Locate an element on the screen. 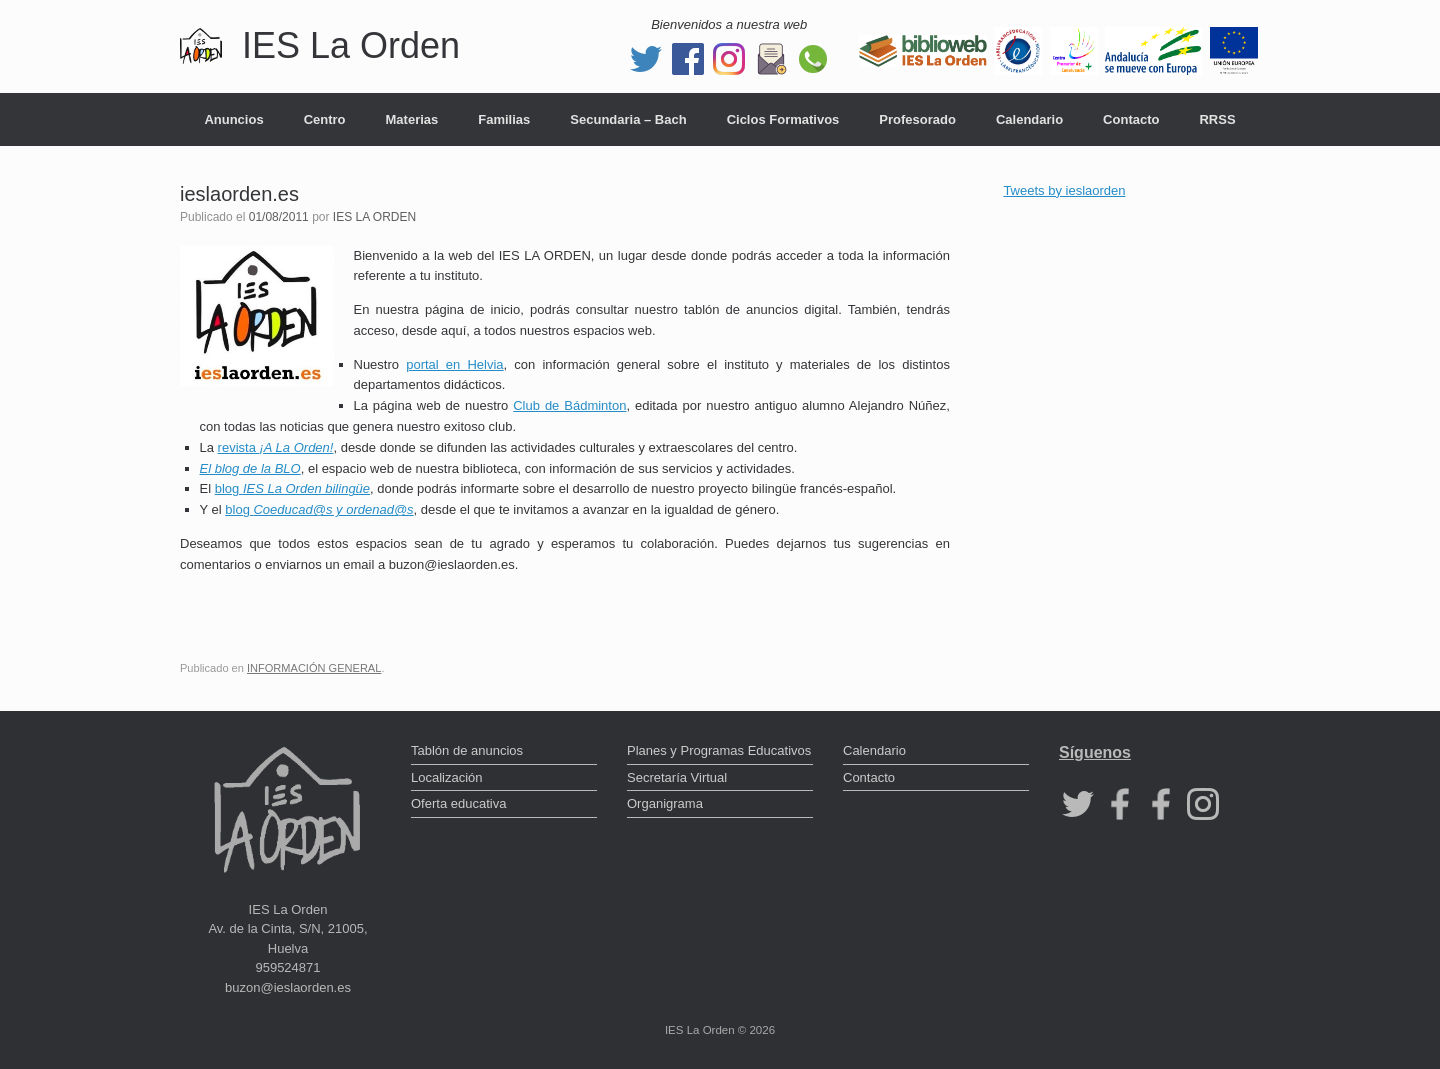  revista is located at coordinates (276, 447).